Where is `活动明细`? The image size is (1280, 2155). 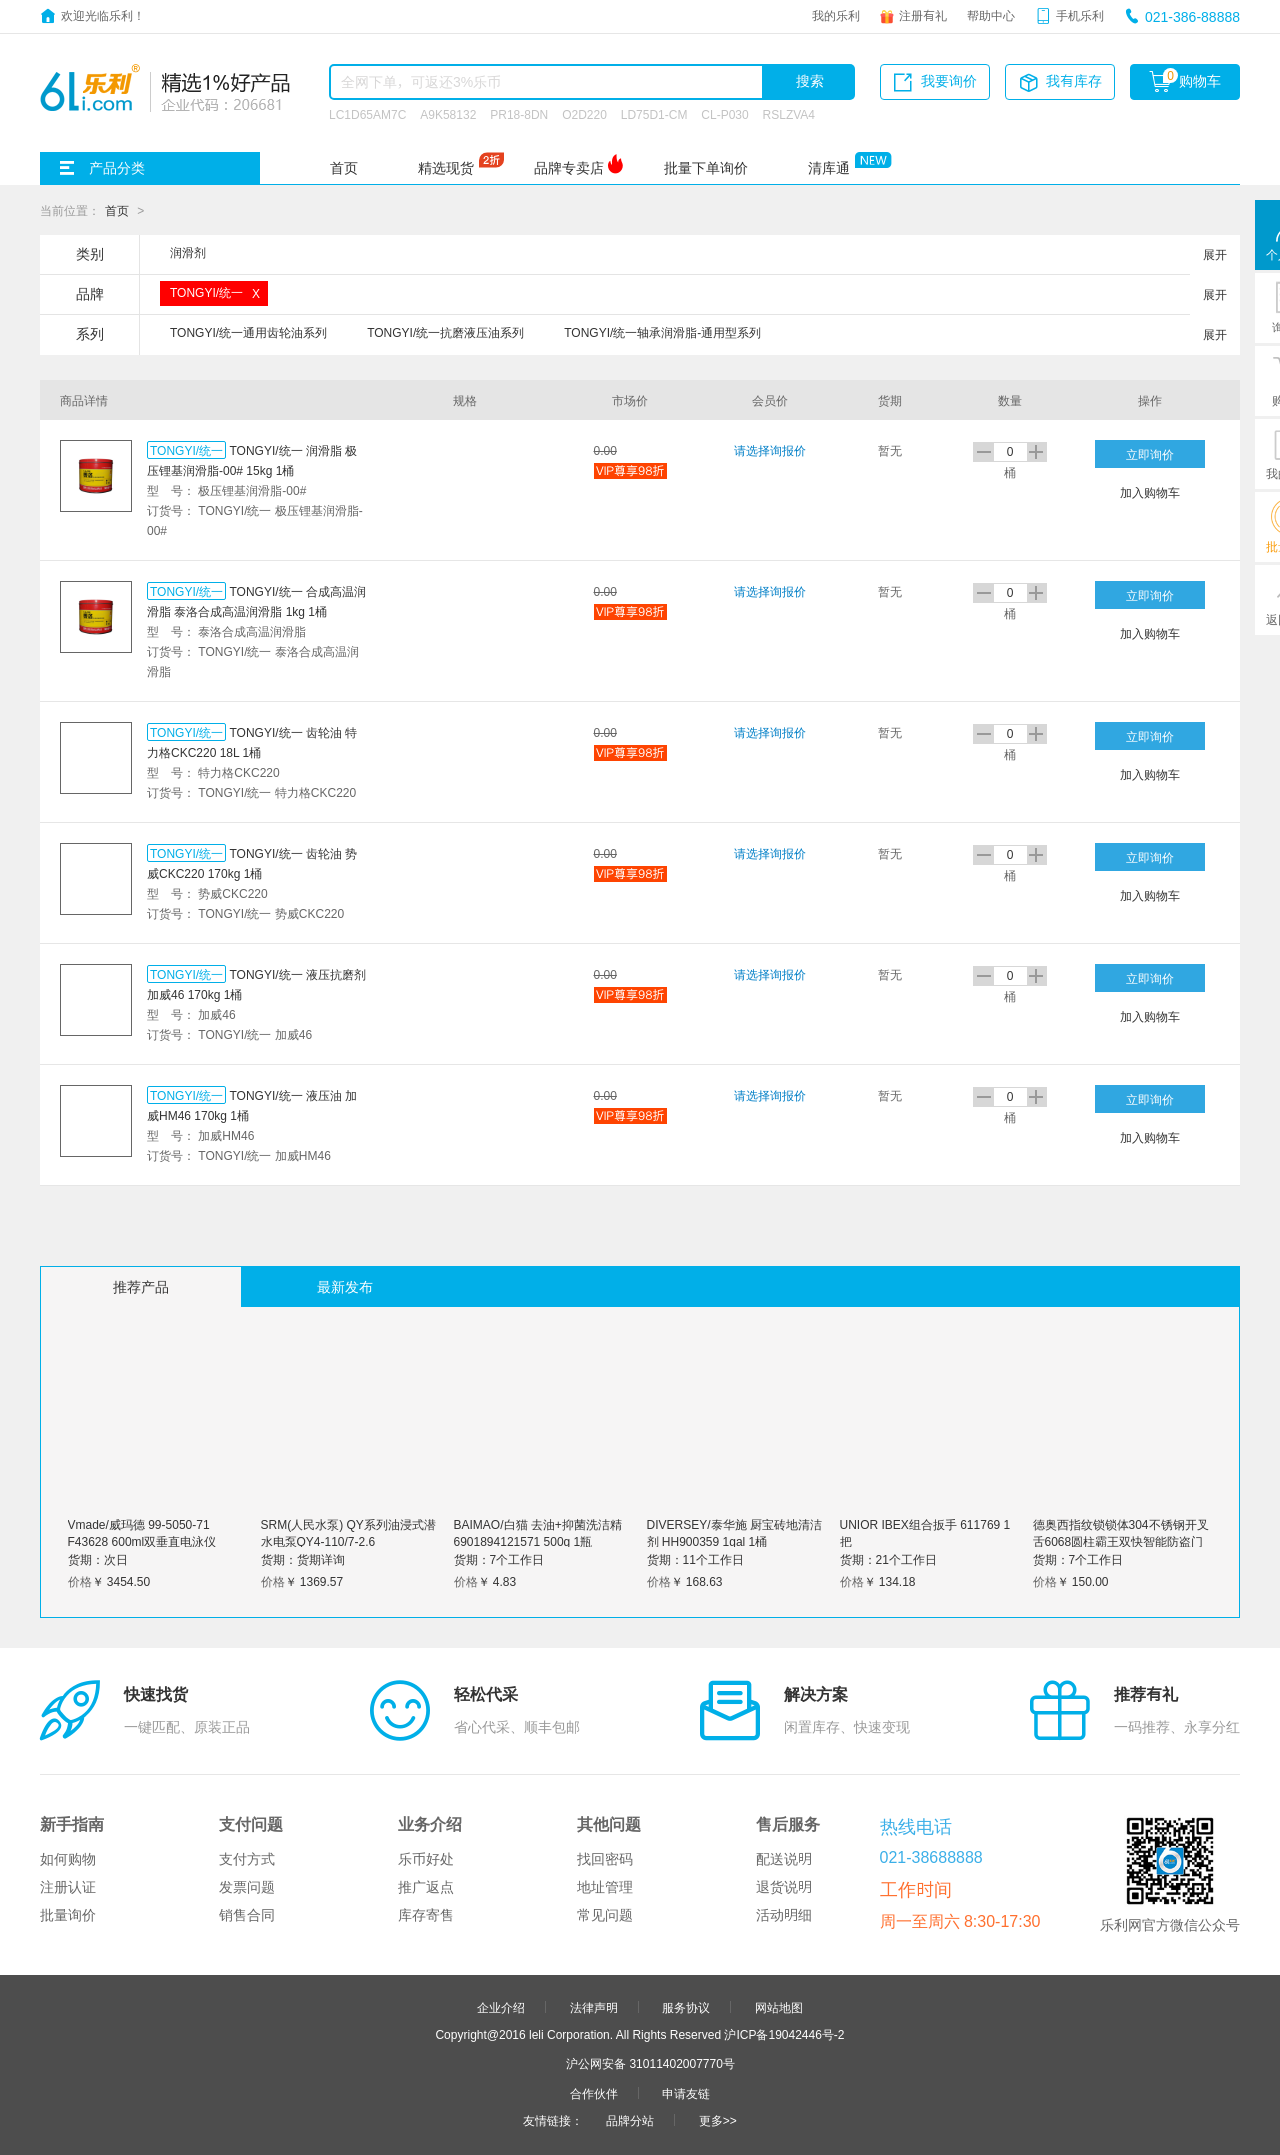
活动明细 is located at coordinates (784, 1915).